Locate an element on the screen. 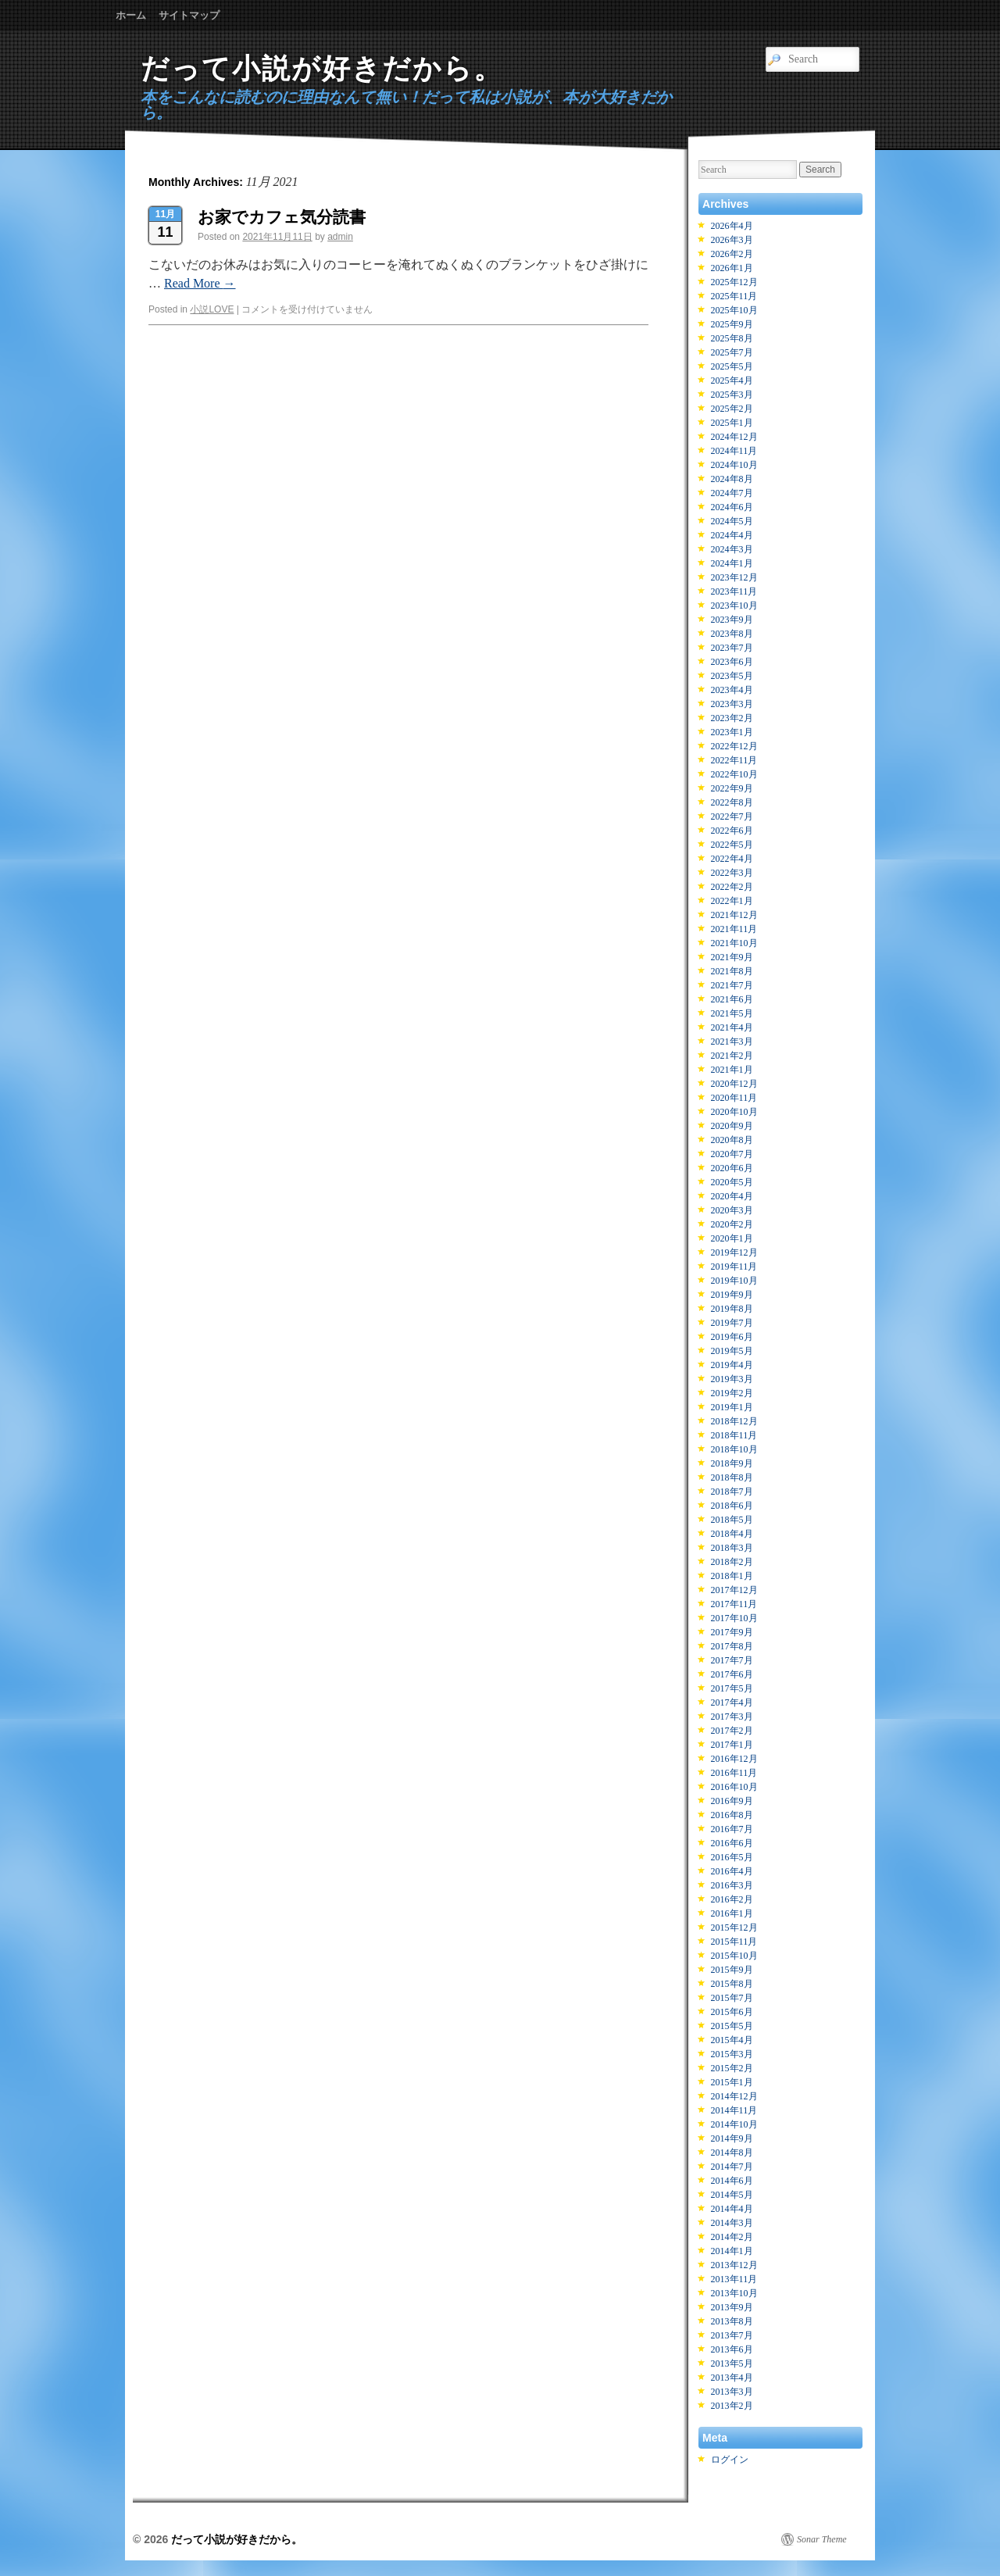 The image size is (1000, 2576). 2013年4月 is located at coordinates (732, 2377).